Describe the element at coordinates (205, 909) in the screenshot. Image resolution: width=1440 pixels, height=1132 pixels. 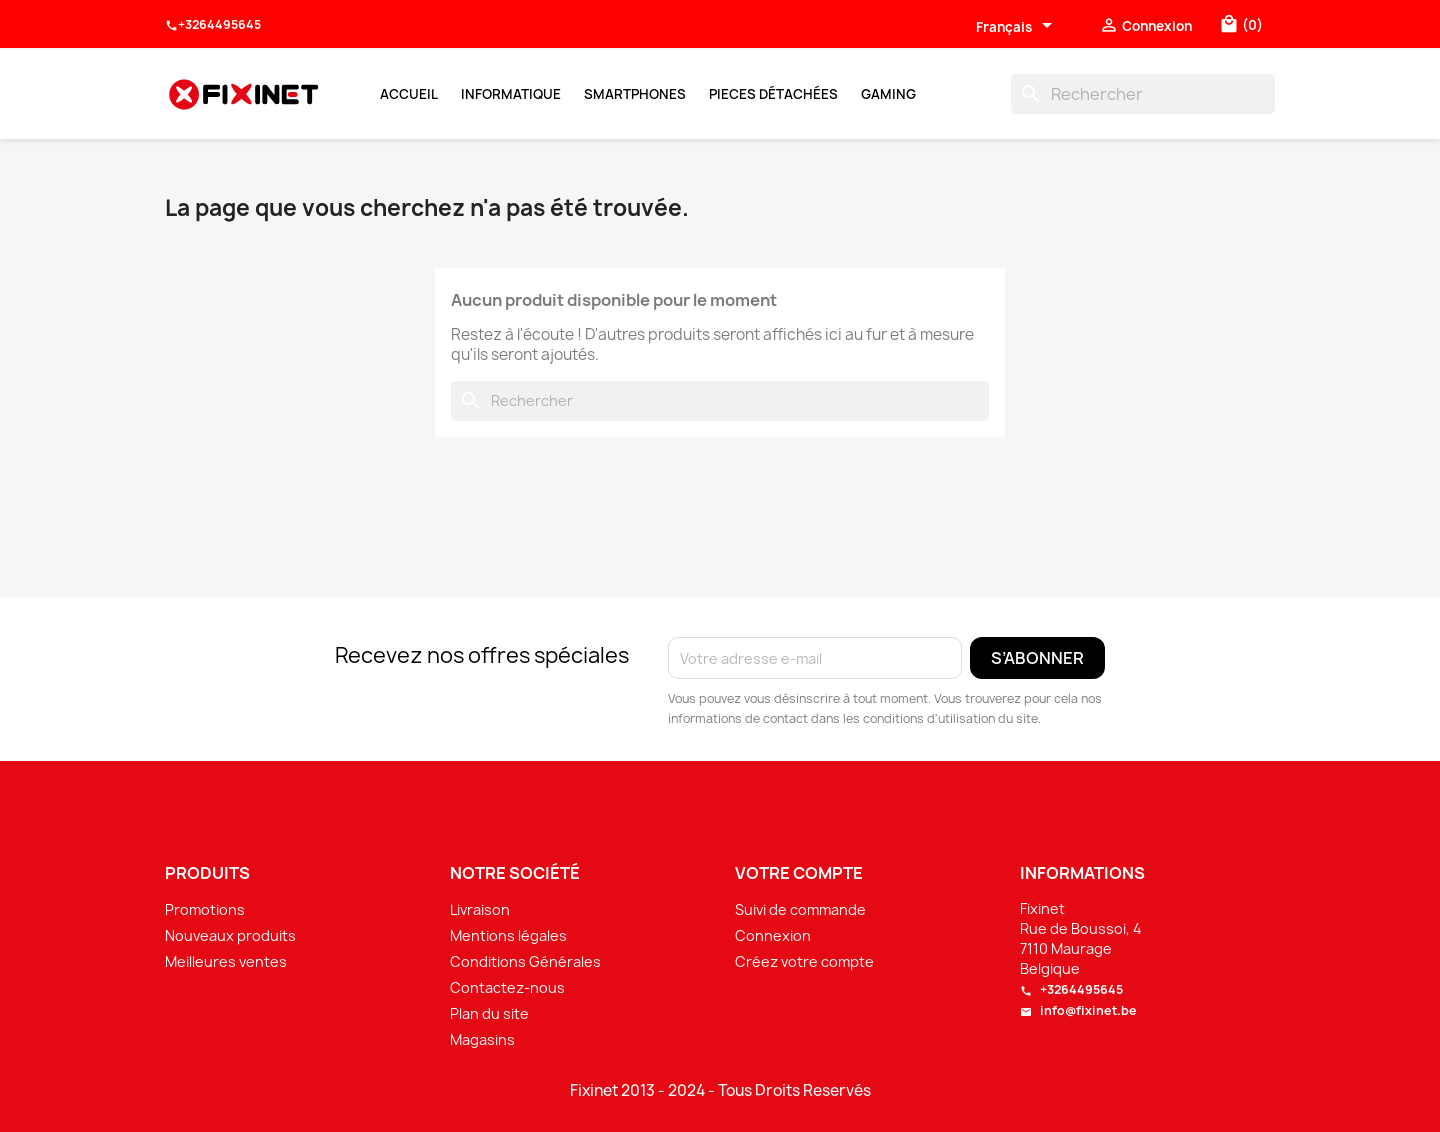
I see `Promotions` at that location.